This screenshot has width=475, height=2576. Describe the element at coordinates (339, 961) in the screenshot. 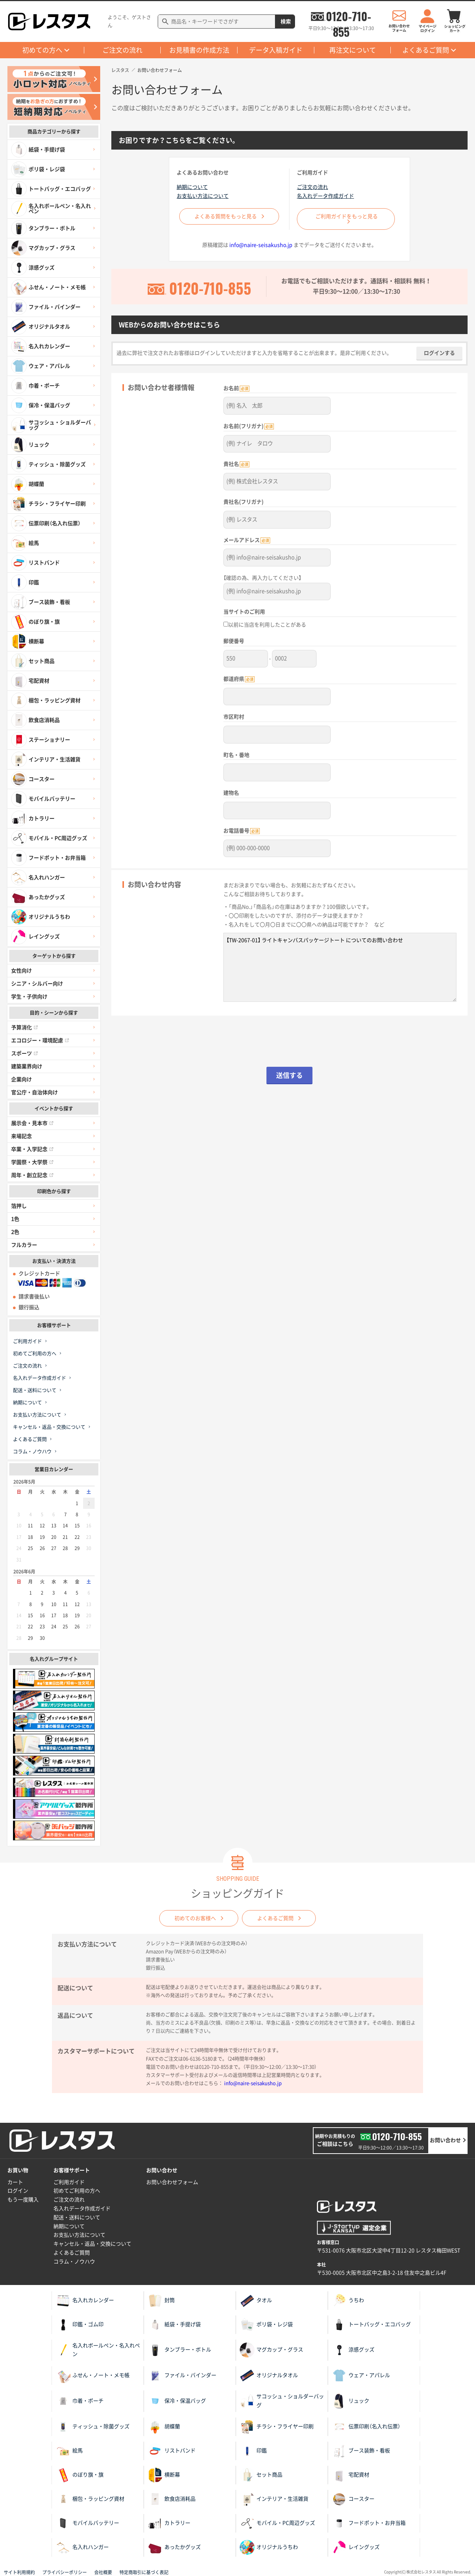

I see `【TW-2067-01】 ライトキャンバスパッケージトート についてのお問い合わせ` at that location.